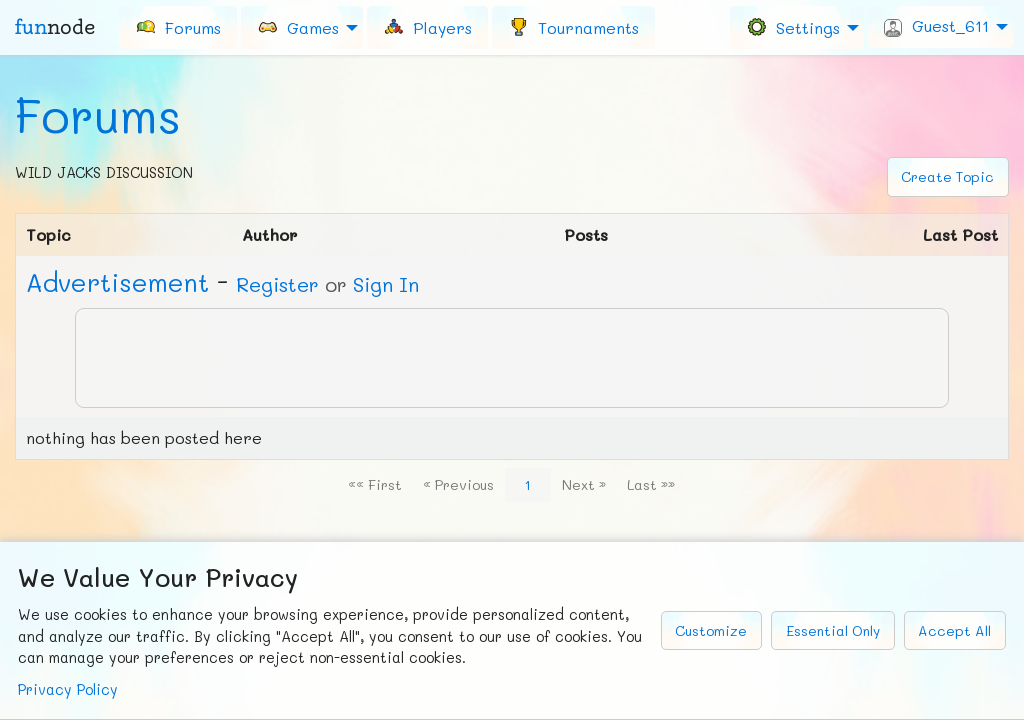  Describe the element at coordinates (833, 630) in the screenshot. I see `Essential Only` at that location.